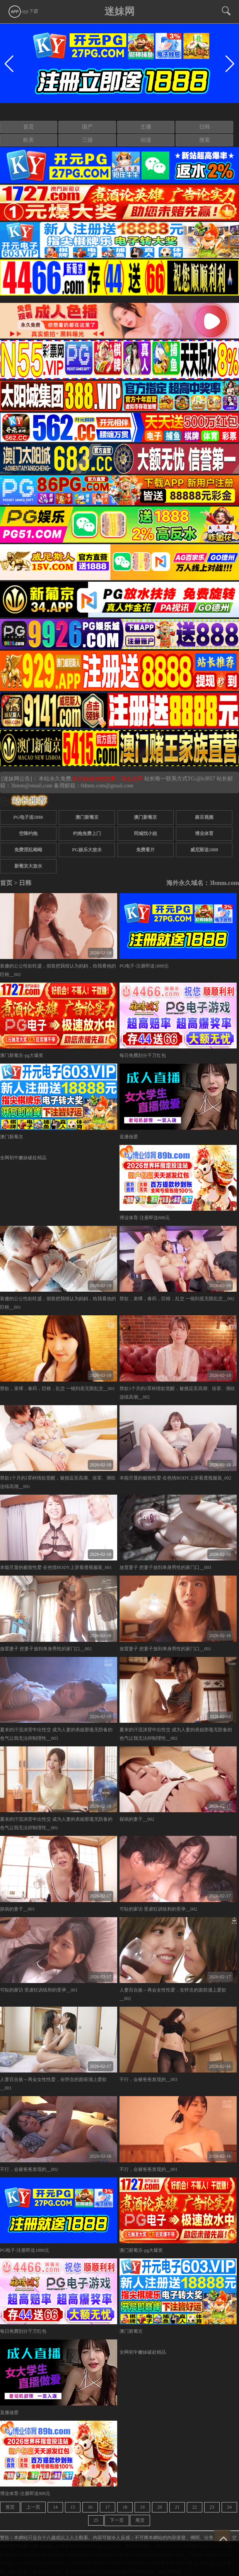 The width and height of the screenshot is (239, 2576). What do you see at coordinates (23, 11) in the screenshot?
I see `app下载` at bounding box center [23, 11].